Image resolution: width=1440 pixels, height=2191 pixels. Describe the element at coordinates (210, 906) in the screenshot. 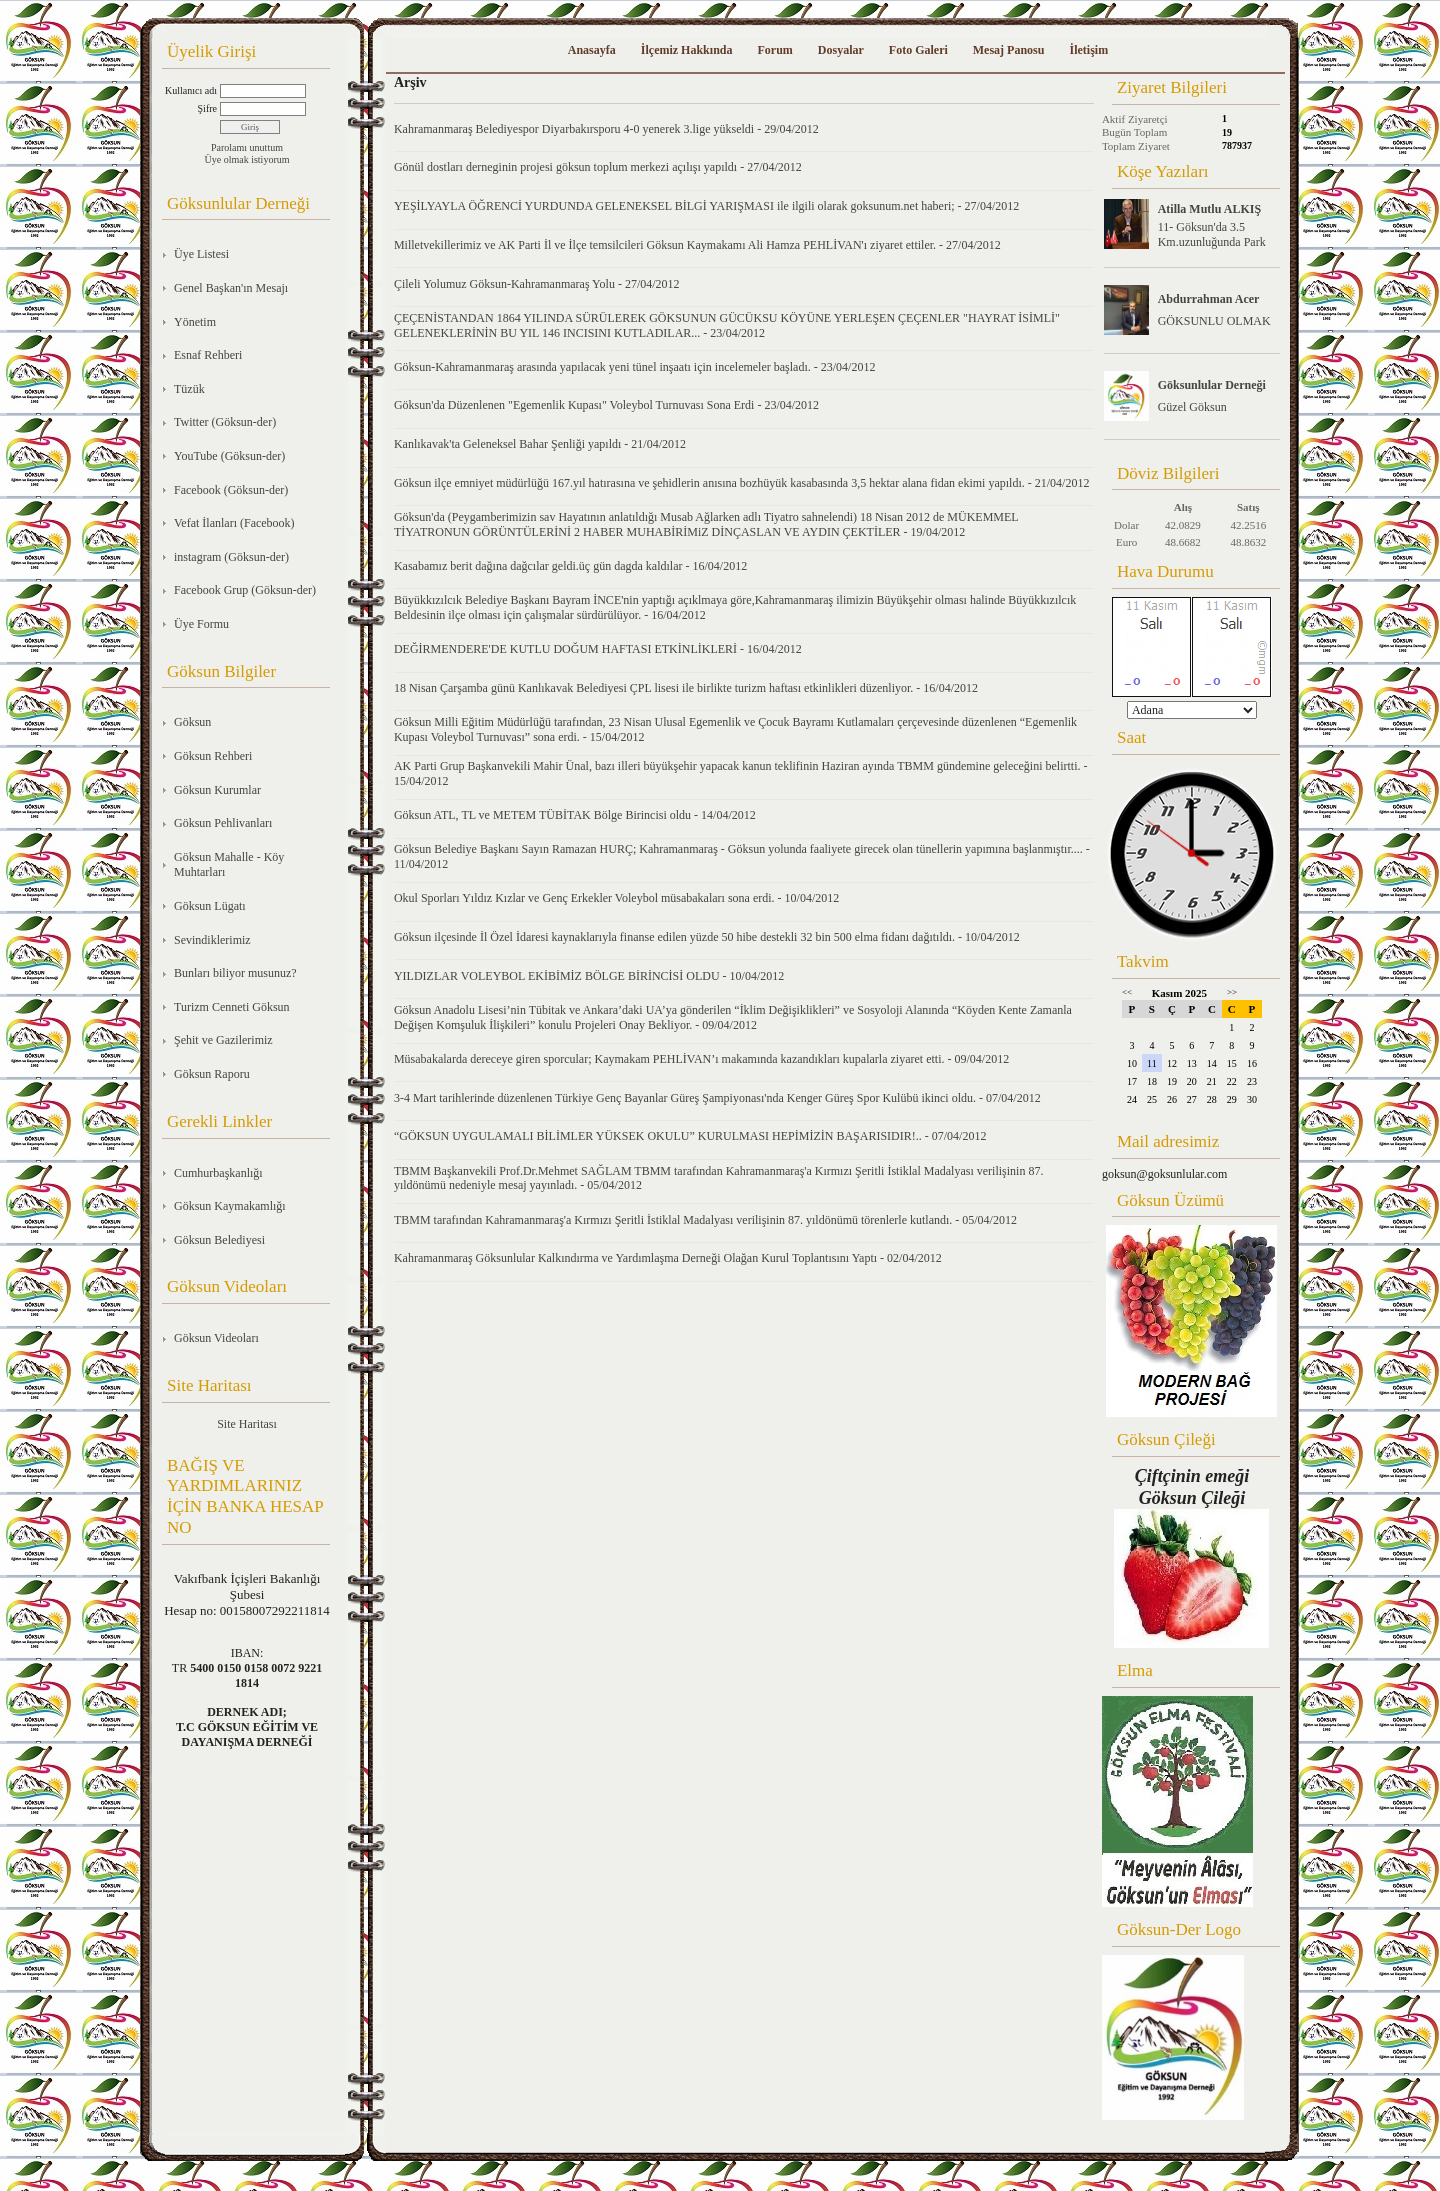

I see `Göksun Lügatı` at that location.